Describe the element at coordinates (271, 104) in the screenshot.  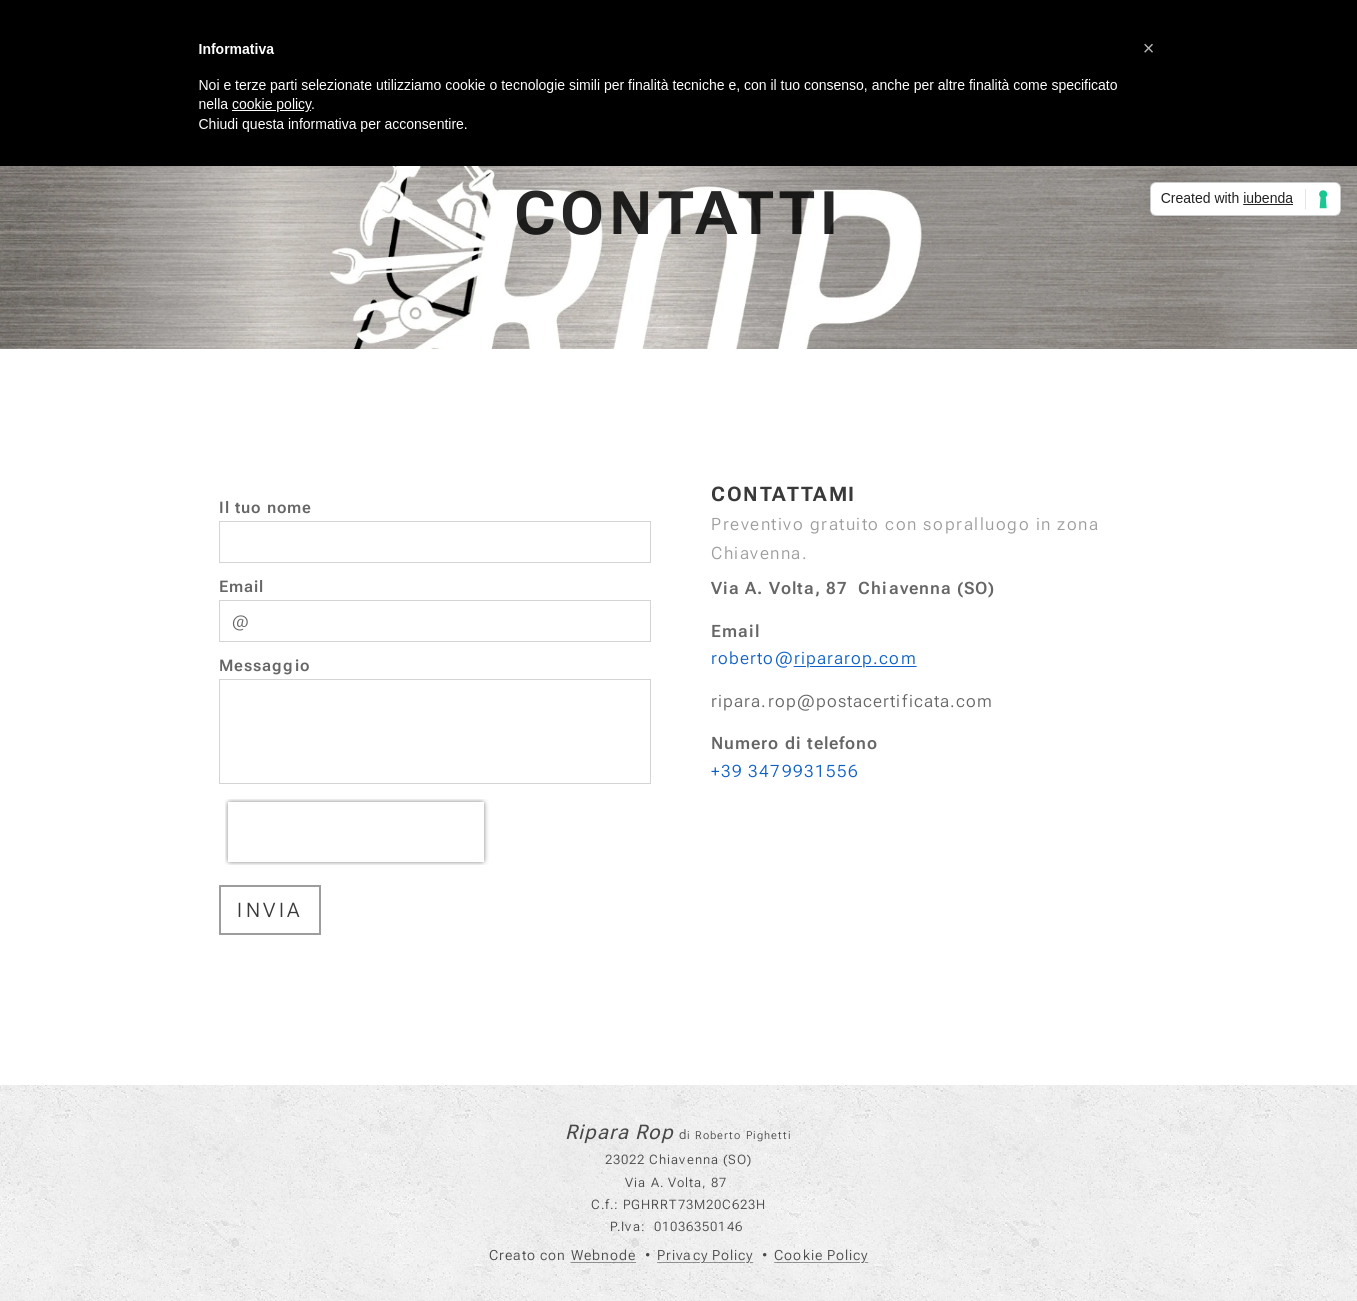
I see `cookie policy [button]` at that location.